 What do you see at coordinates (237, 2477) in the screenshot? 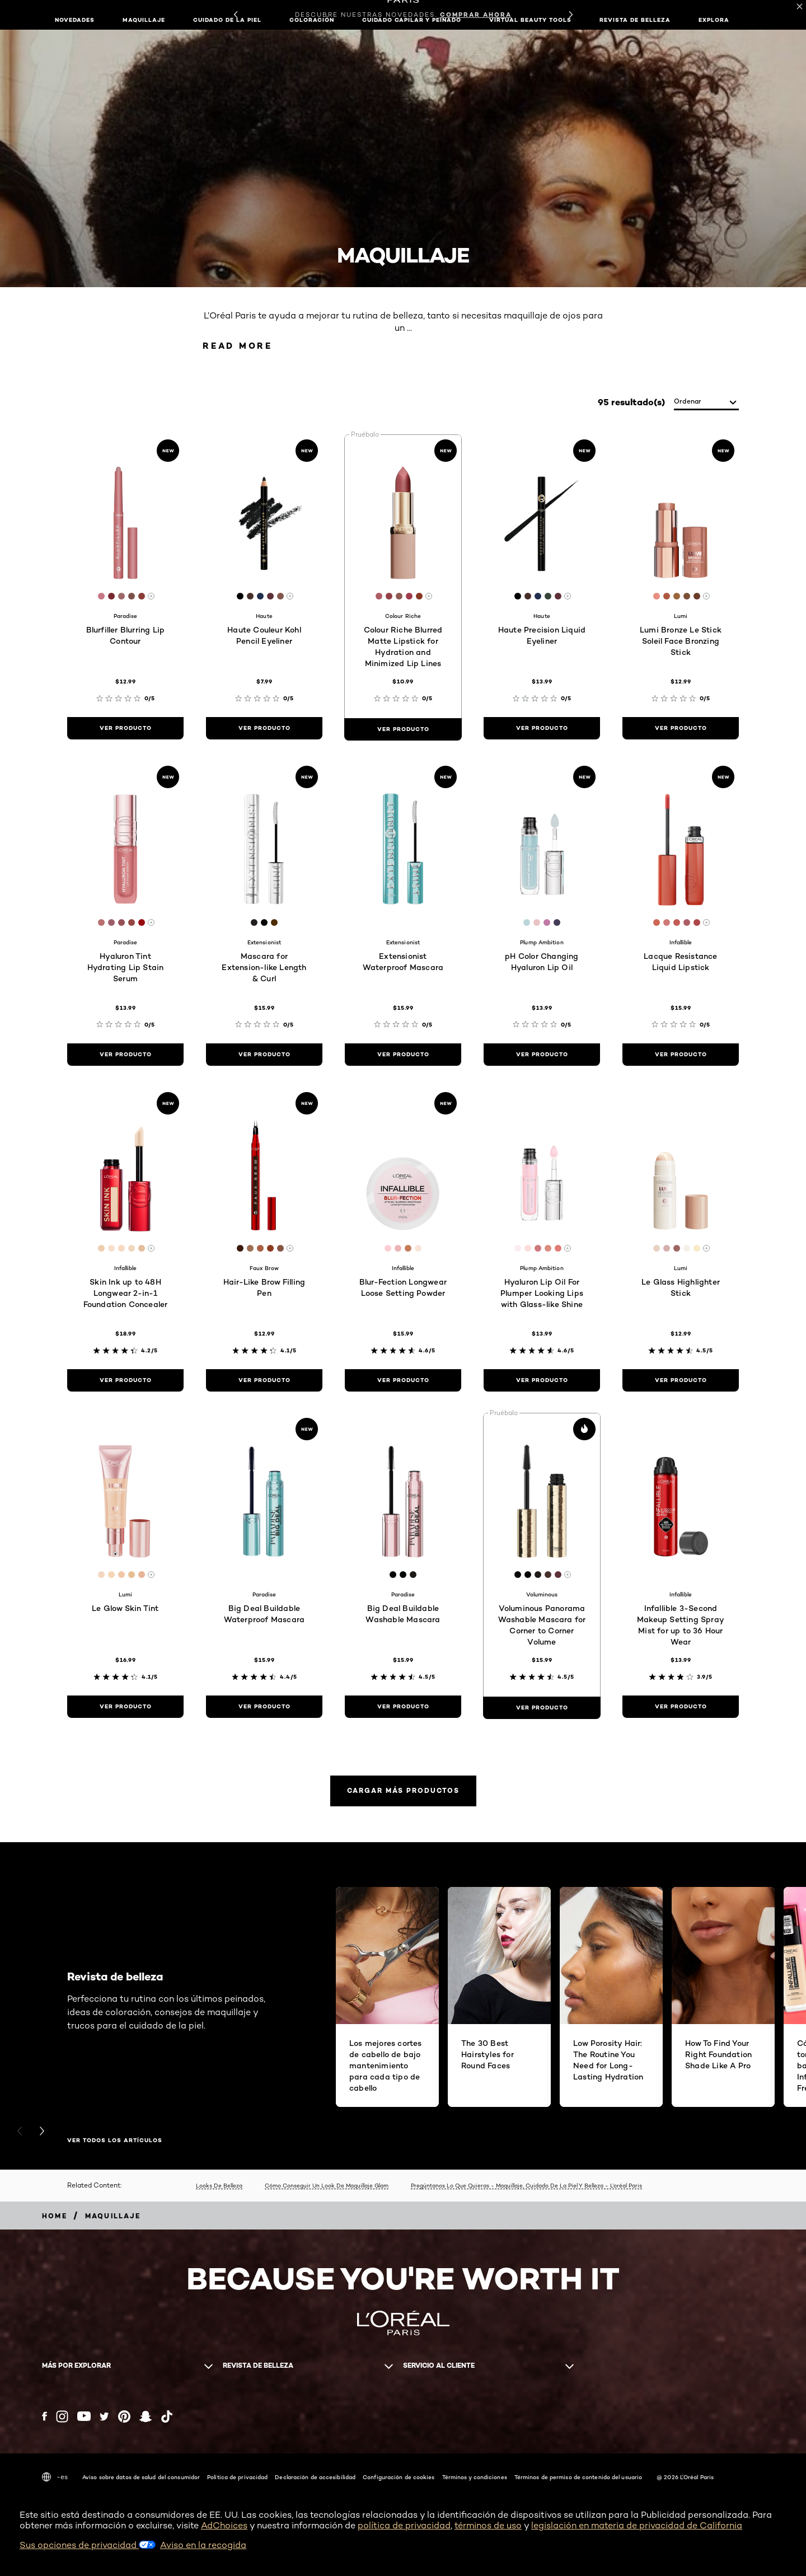
I see `Política de privacidad` at bounding box center [237, 2477].